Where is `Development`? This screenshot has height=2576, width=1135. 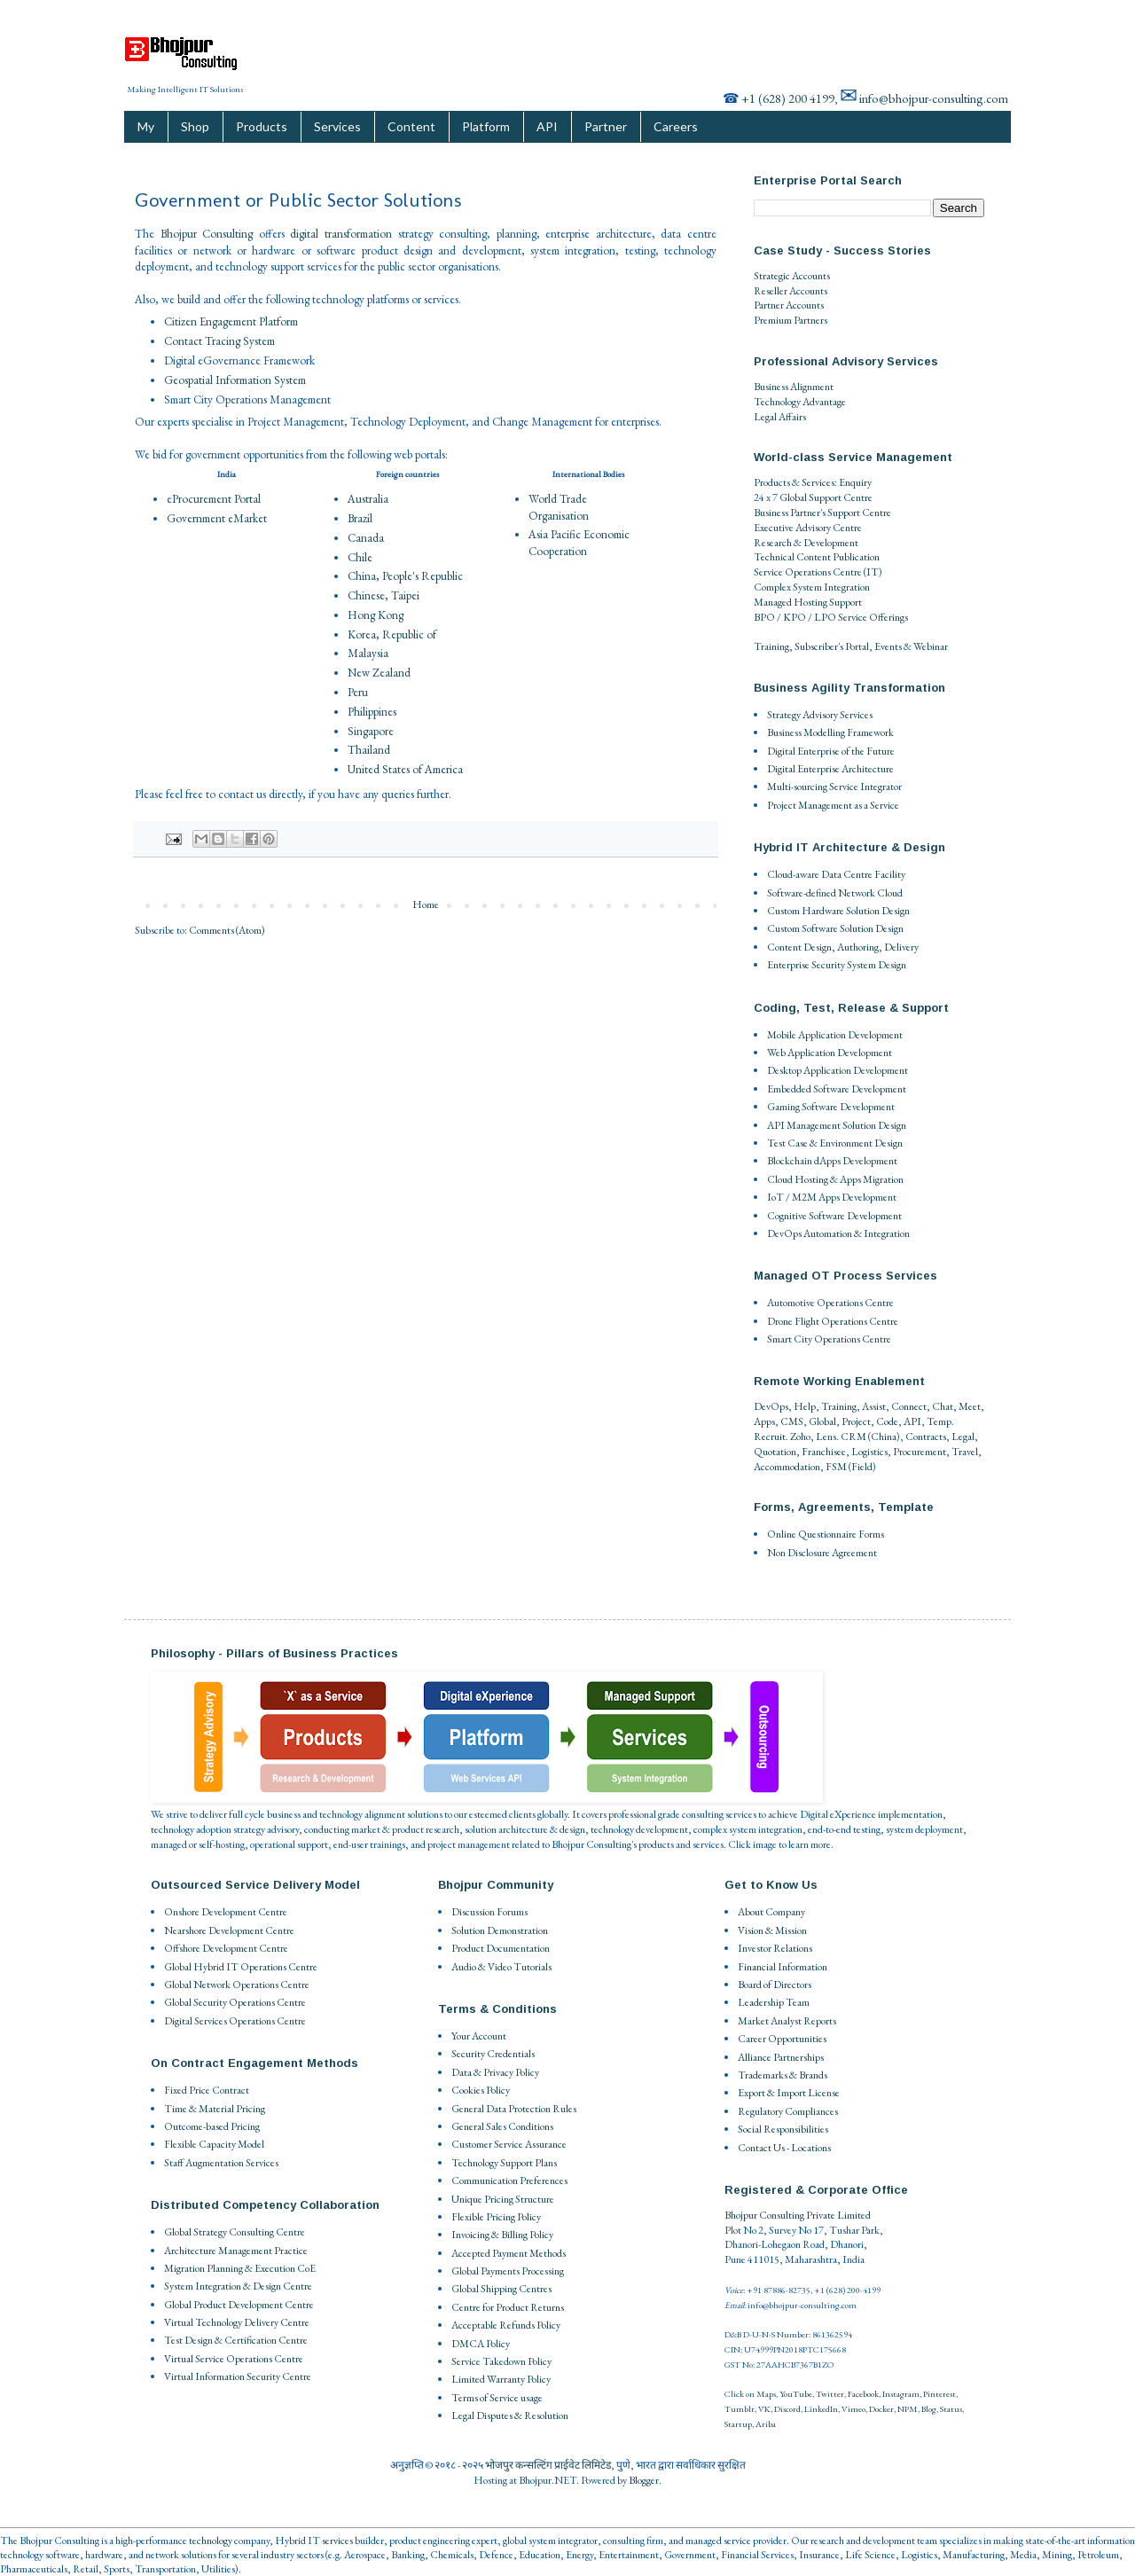 Development is located at coordinates (830, 543).